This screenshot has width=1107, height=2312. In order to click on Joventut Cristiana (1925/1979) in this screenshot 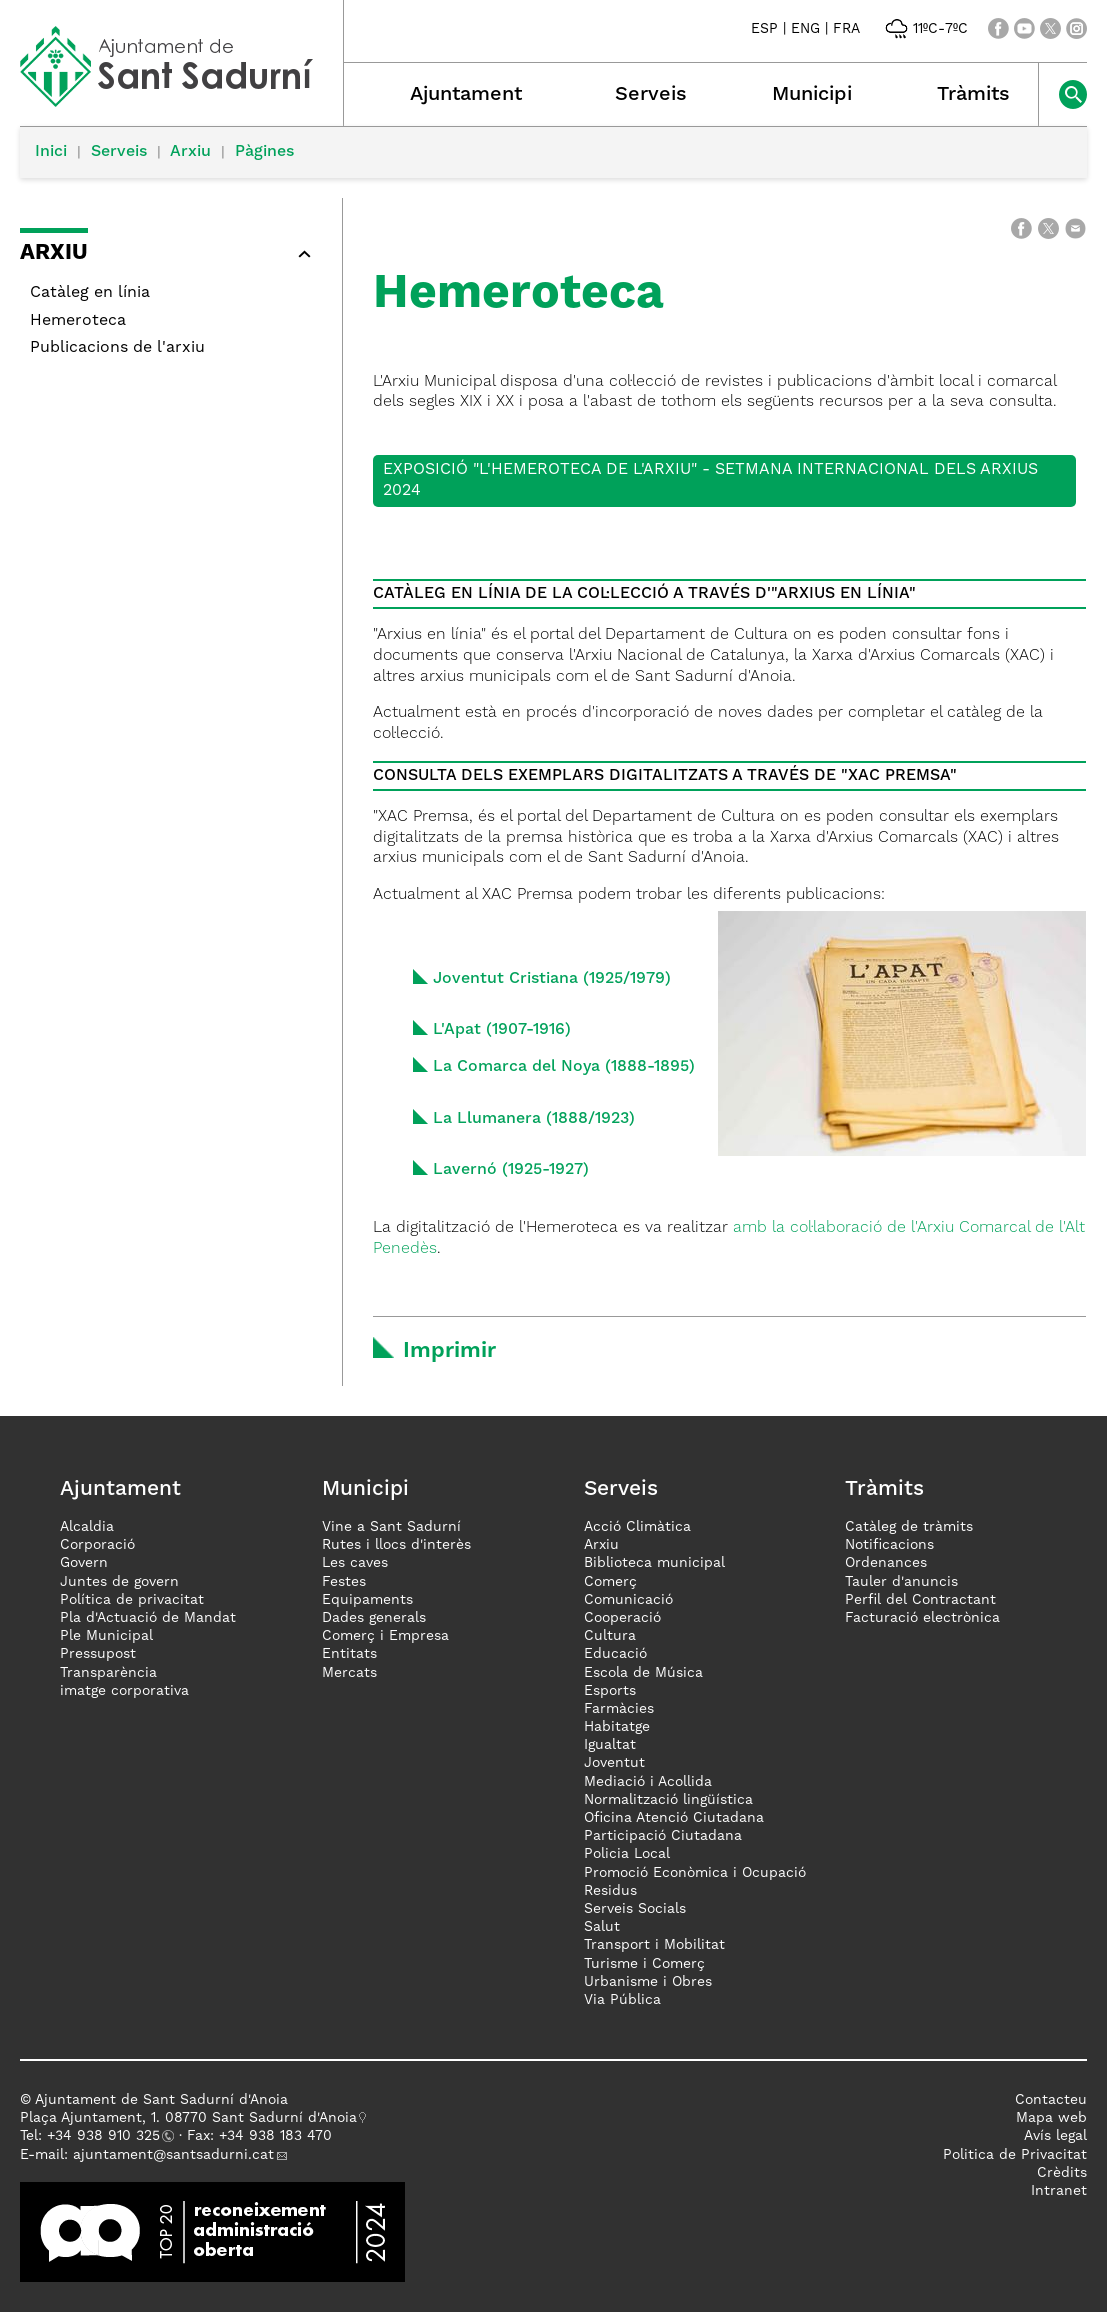, I will do `click(552, 979)`.